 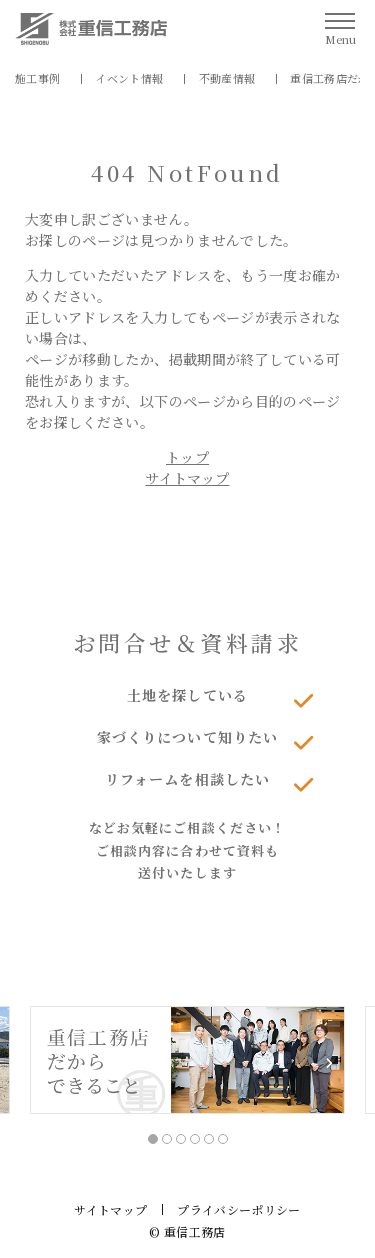 What do you see at coordinates (187, 478) in the screenshot?
I see `サイトマップ` at bounding box center [187, 478].